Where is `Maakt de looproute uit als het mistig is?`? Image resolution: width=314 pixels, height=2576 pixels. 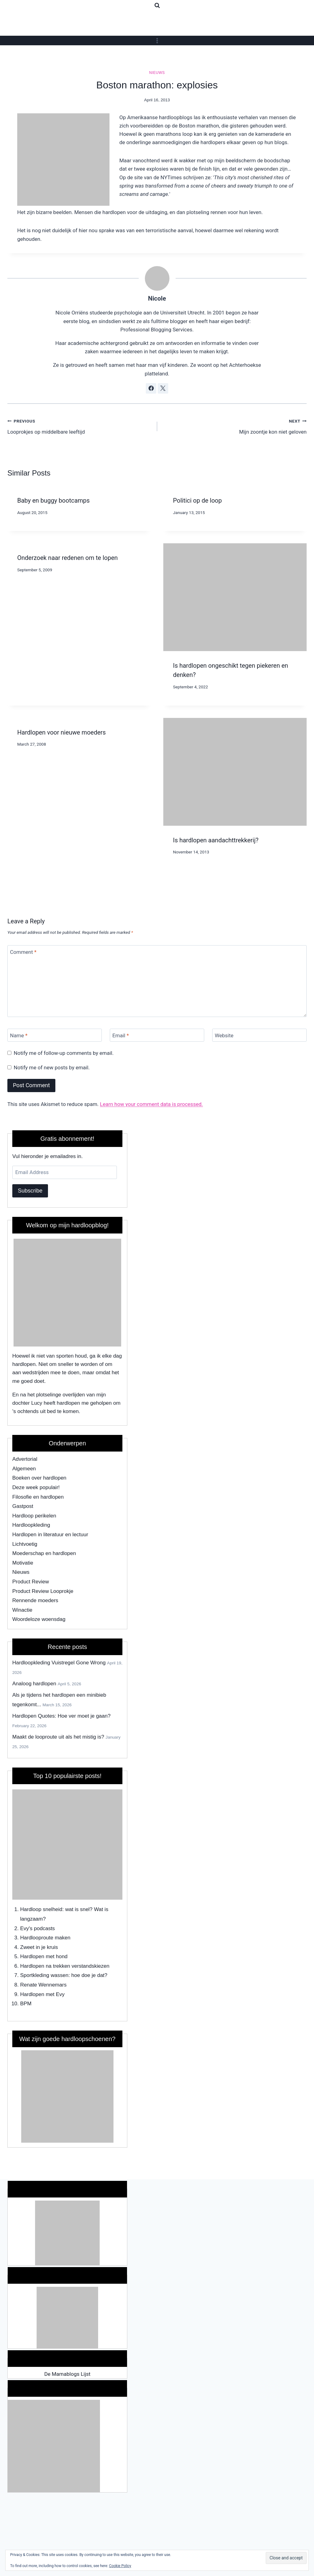 Maakt de looproute uit als het mistig is? is located at coordinates (58, 1737).